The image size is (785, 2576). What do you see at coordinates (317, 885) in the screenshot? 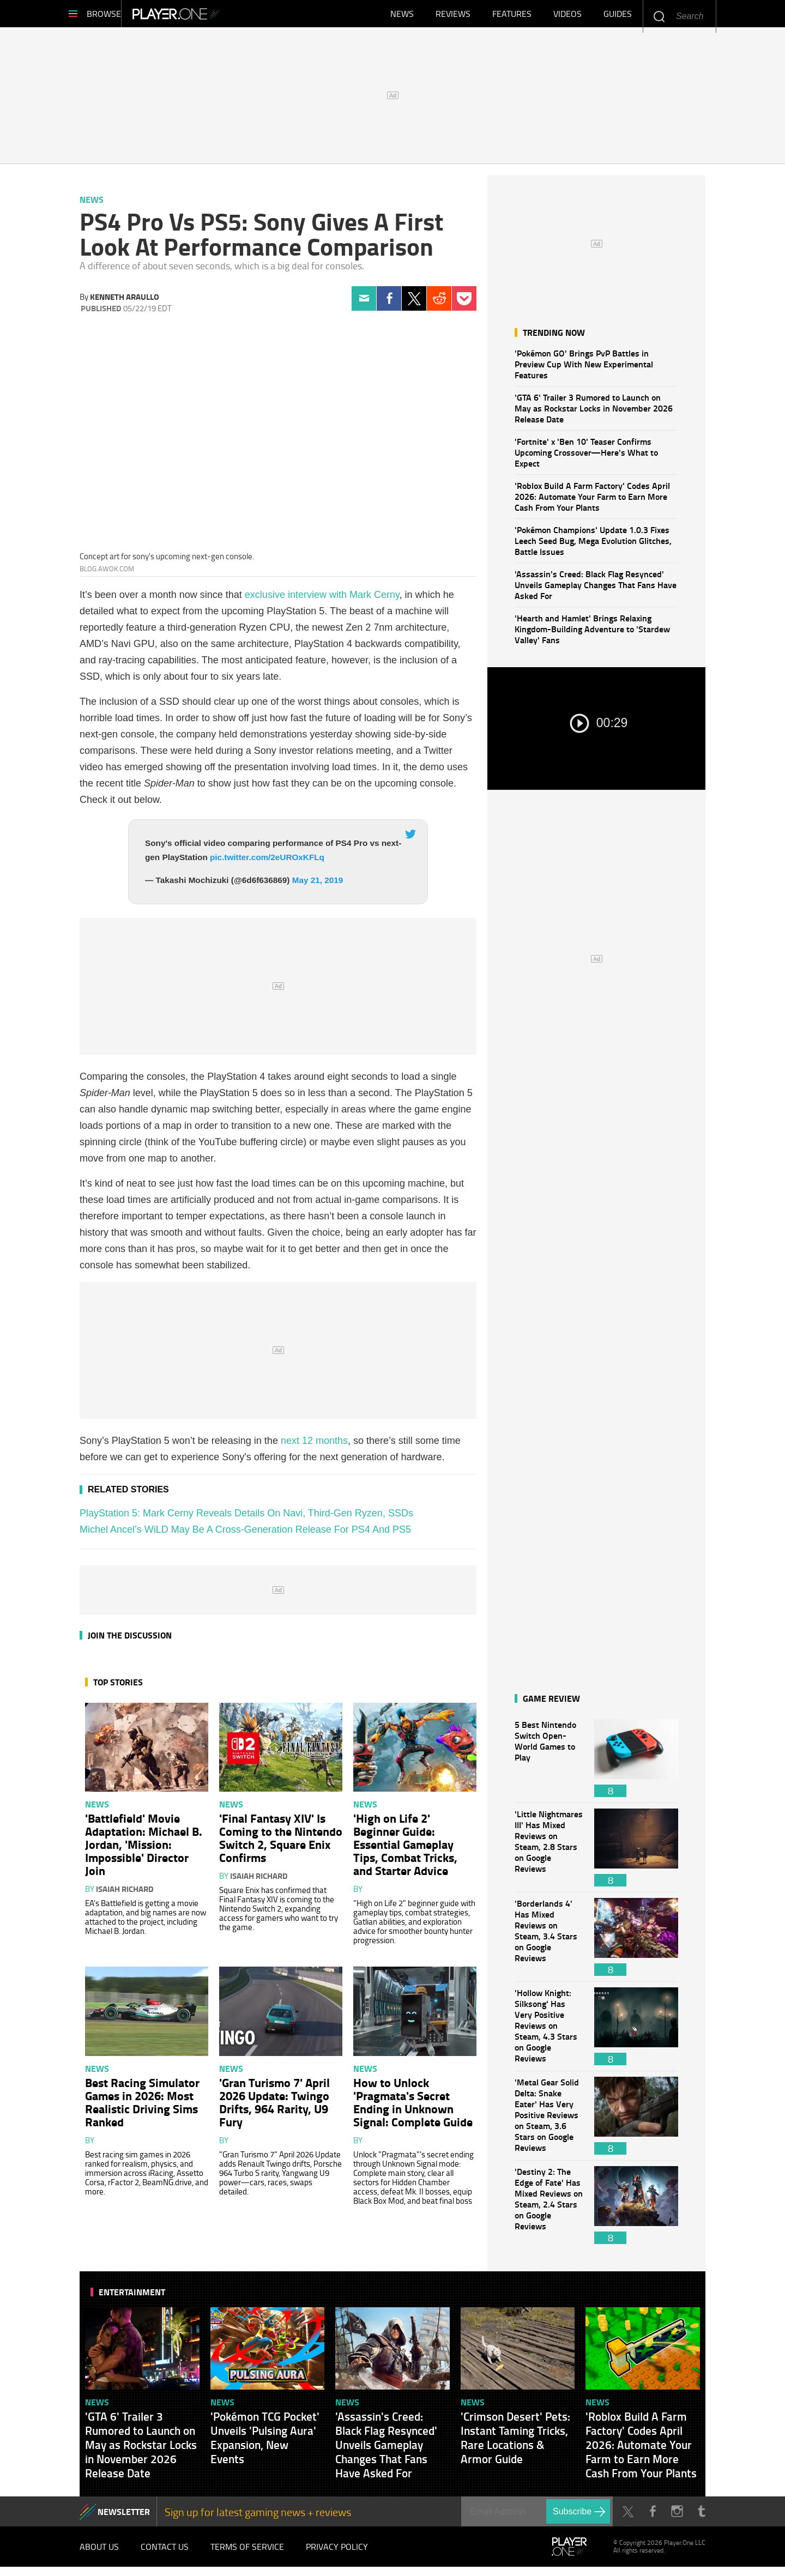
I see `May 21, 2019` at bounding box center [317, 885].